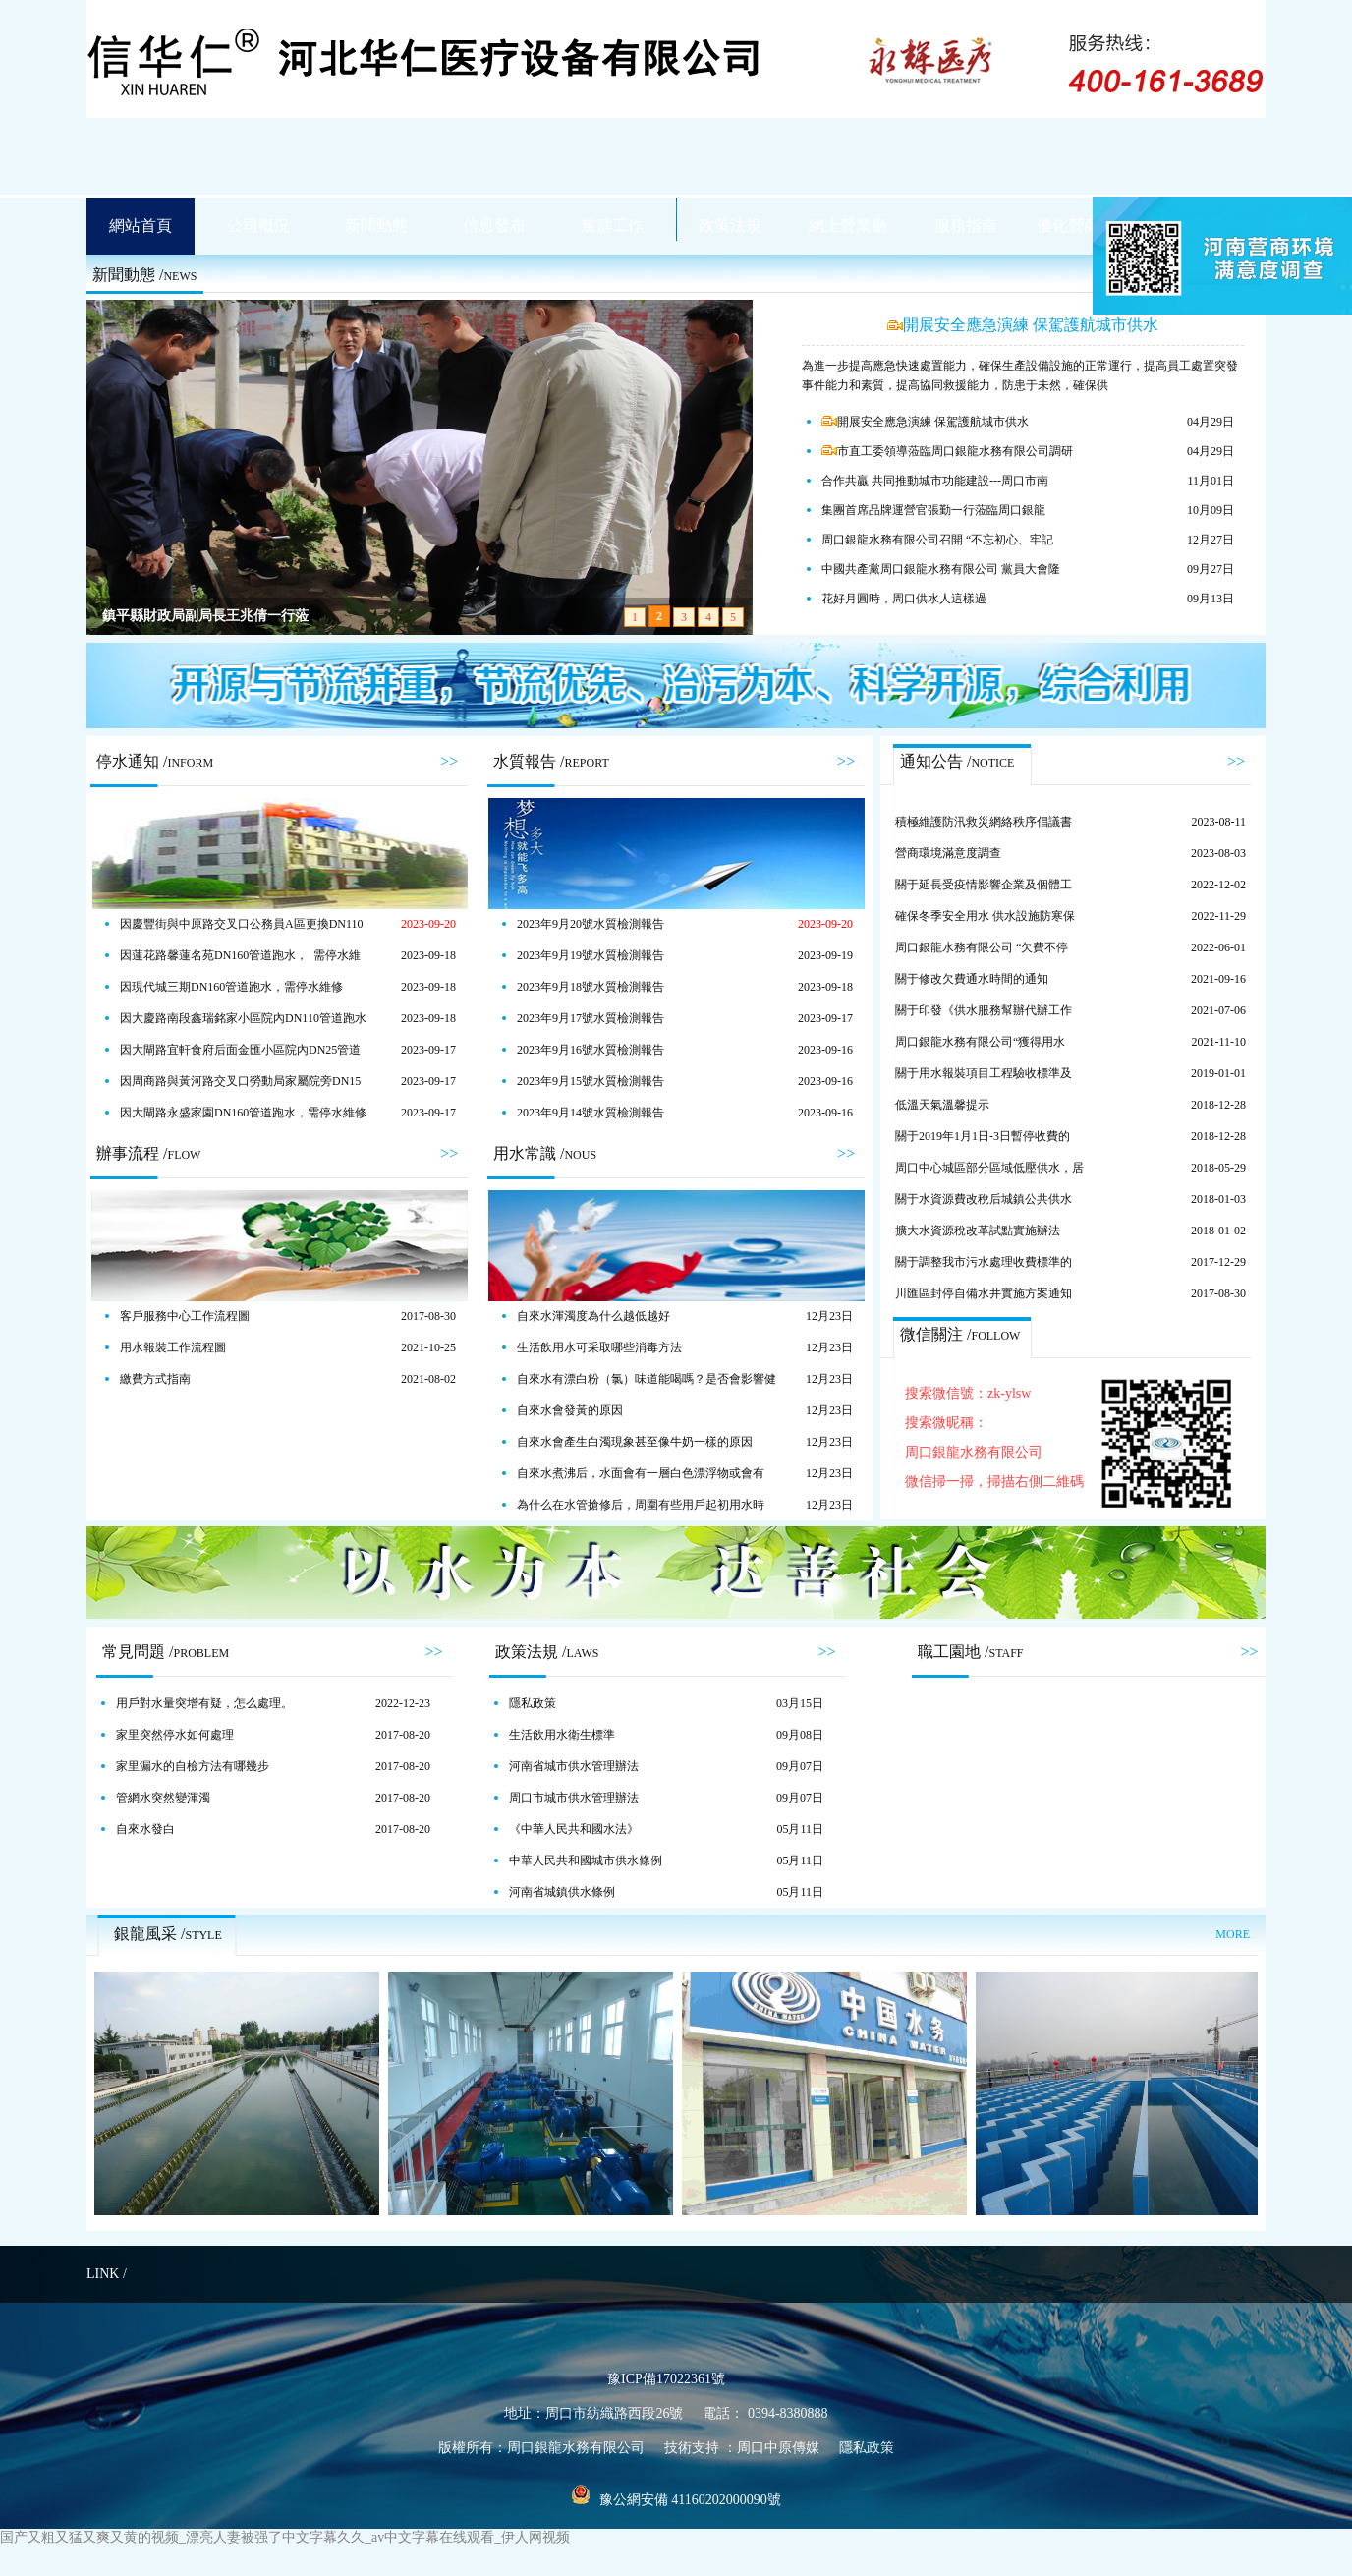 The width and height of the screenshot is (1352, 2576). What do you see at coordinates (635, 1442) in the screenshot?
I see `自來水會產生白濁現象甚至像牛奶一樣的原因` at bounding box center [635, 1442].